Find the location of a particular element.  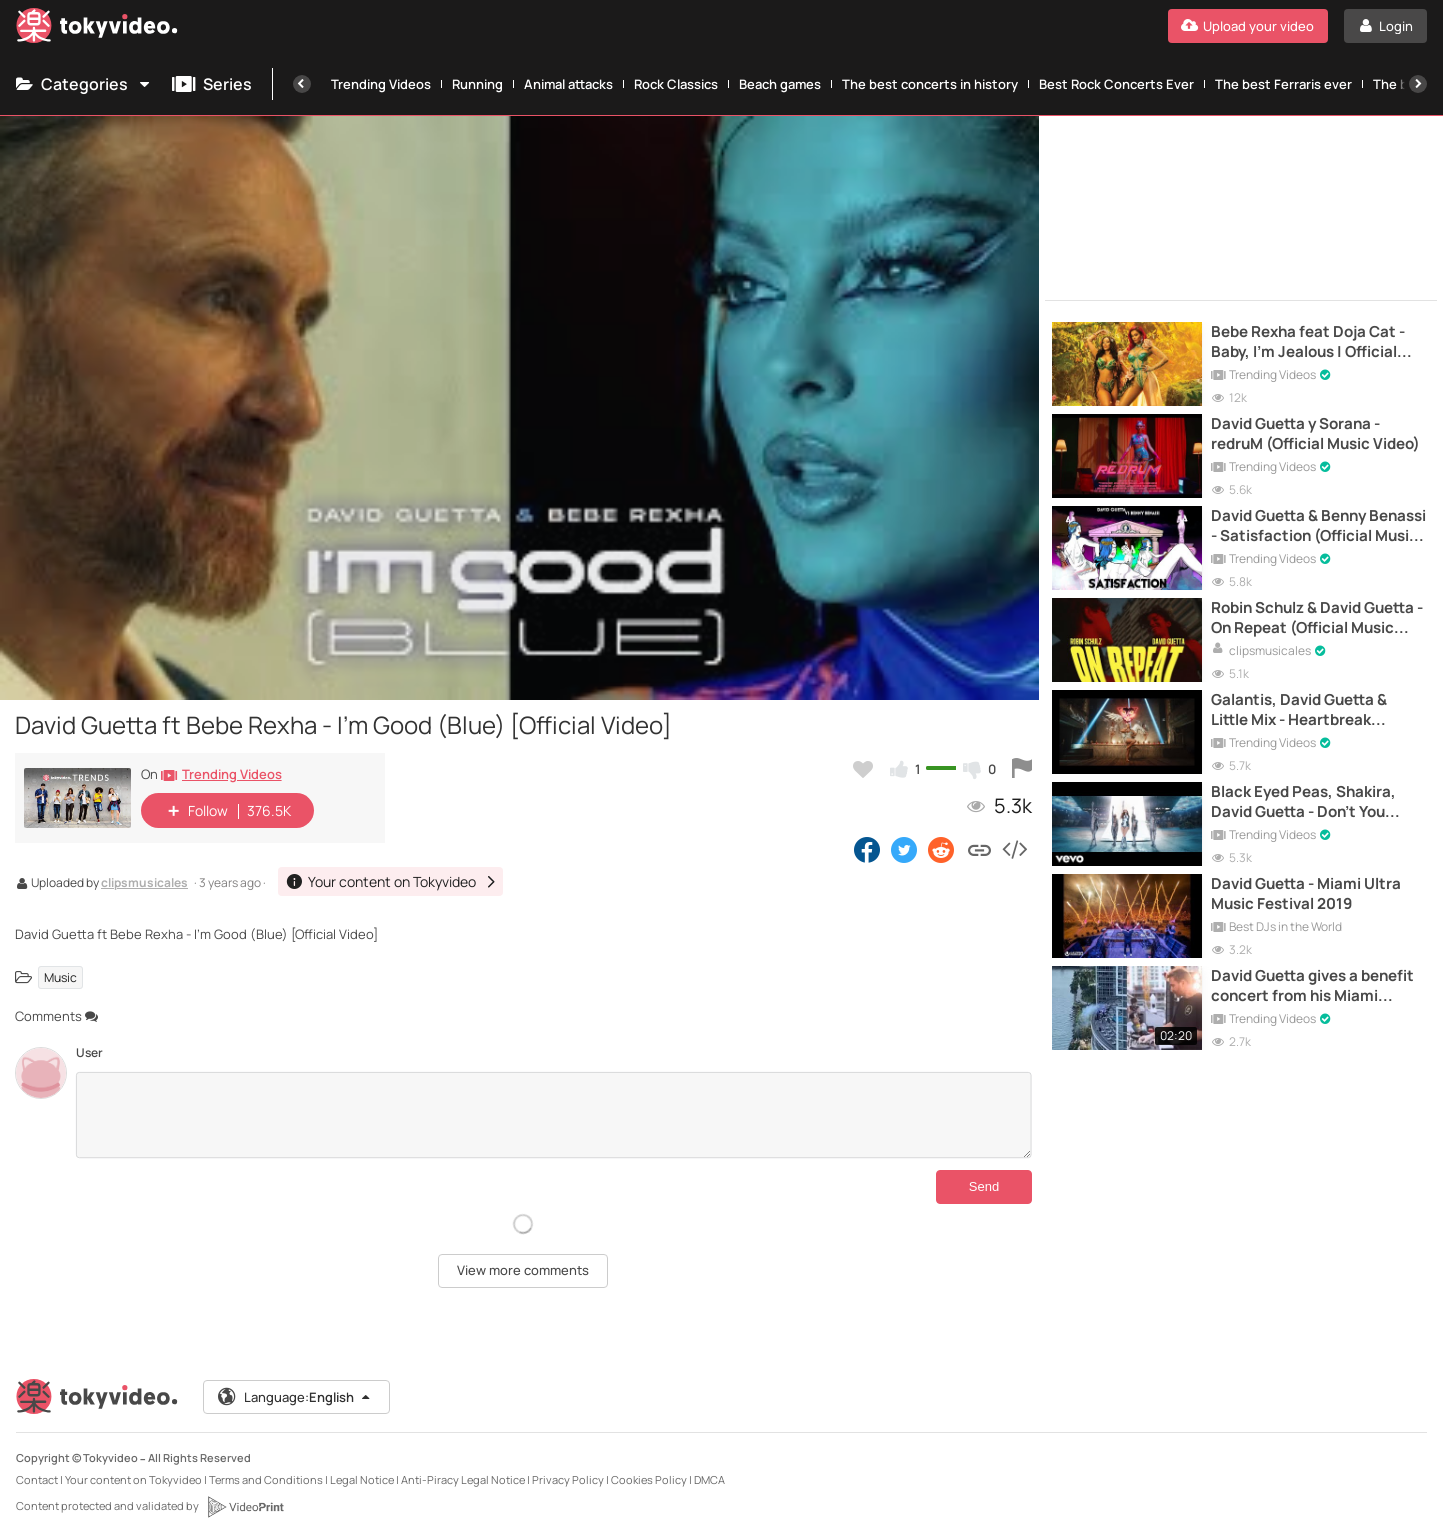

Anti-Piracy Legal Notice is located at coordinates (463, 1479).